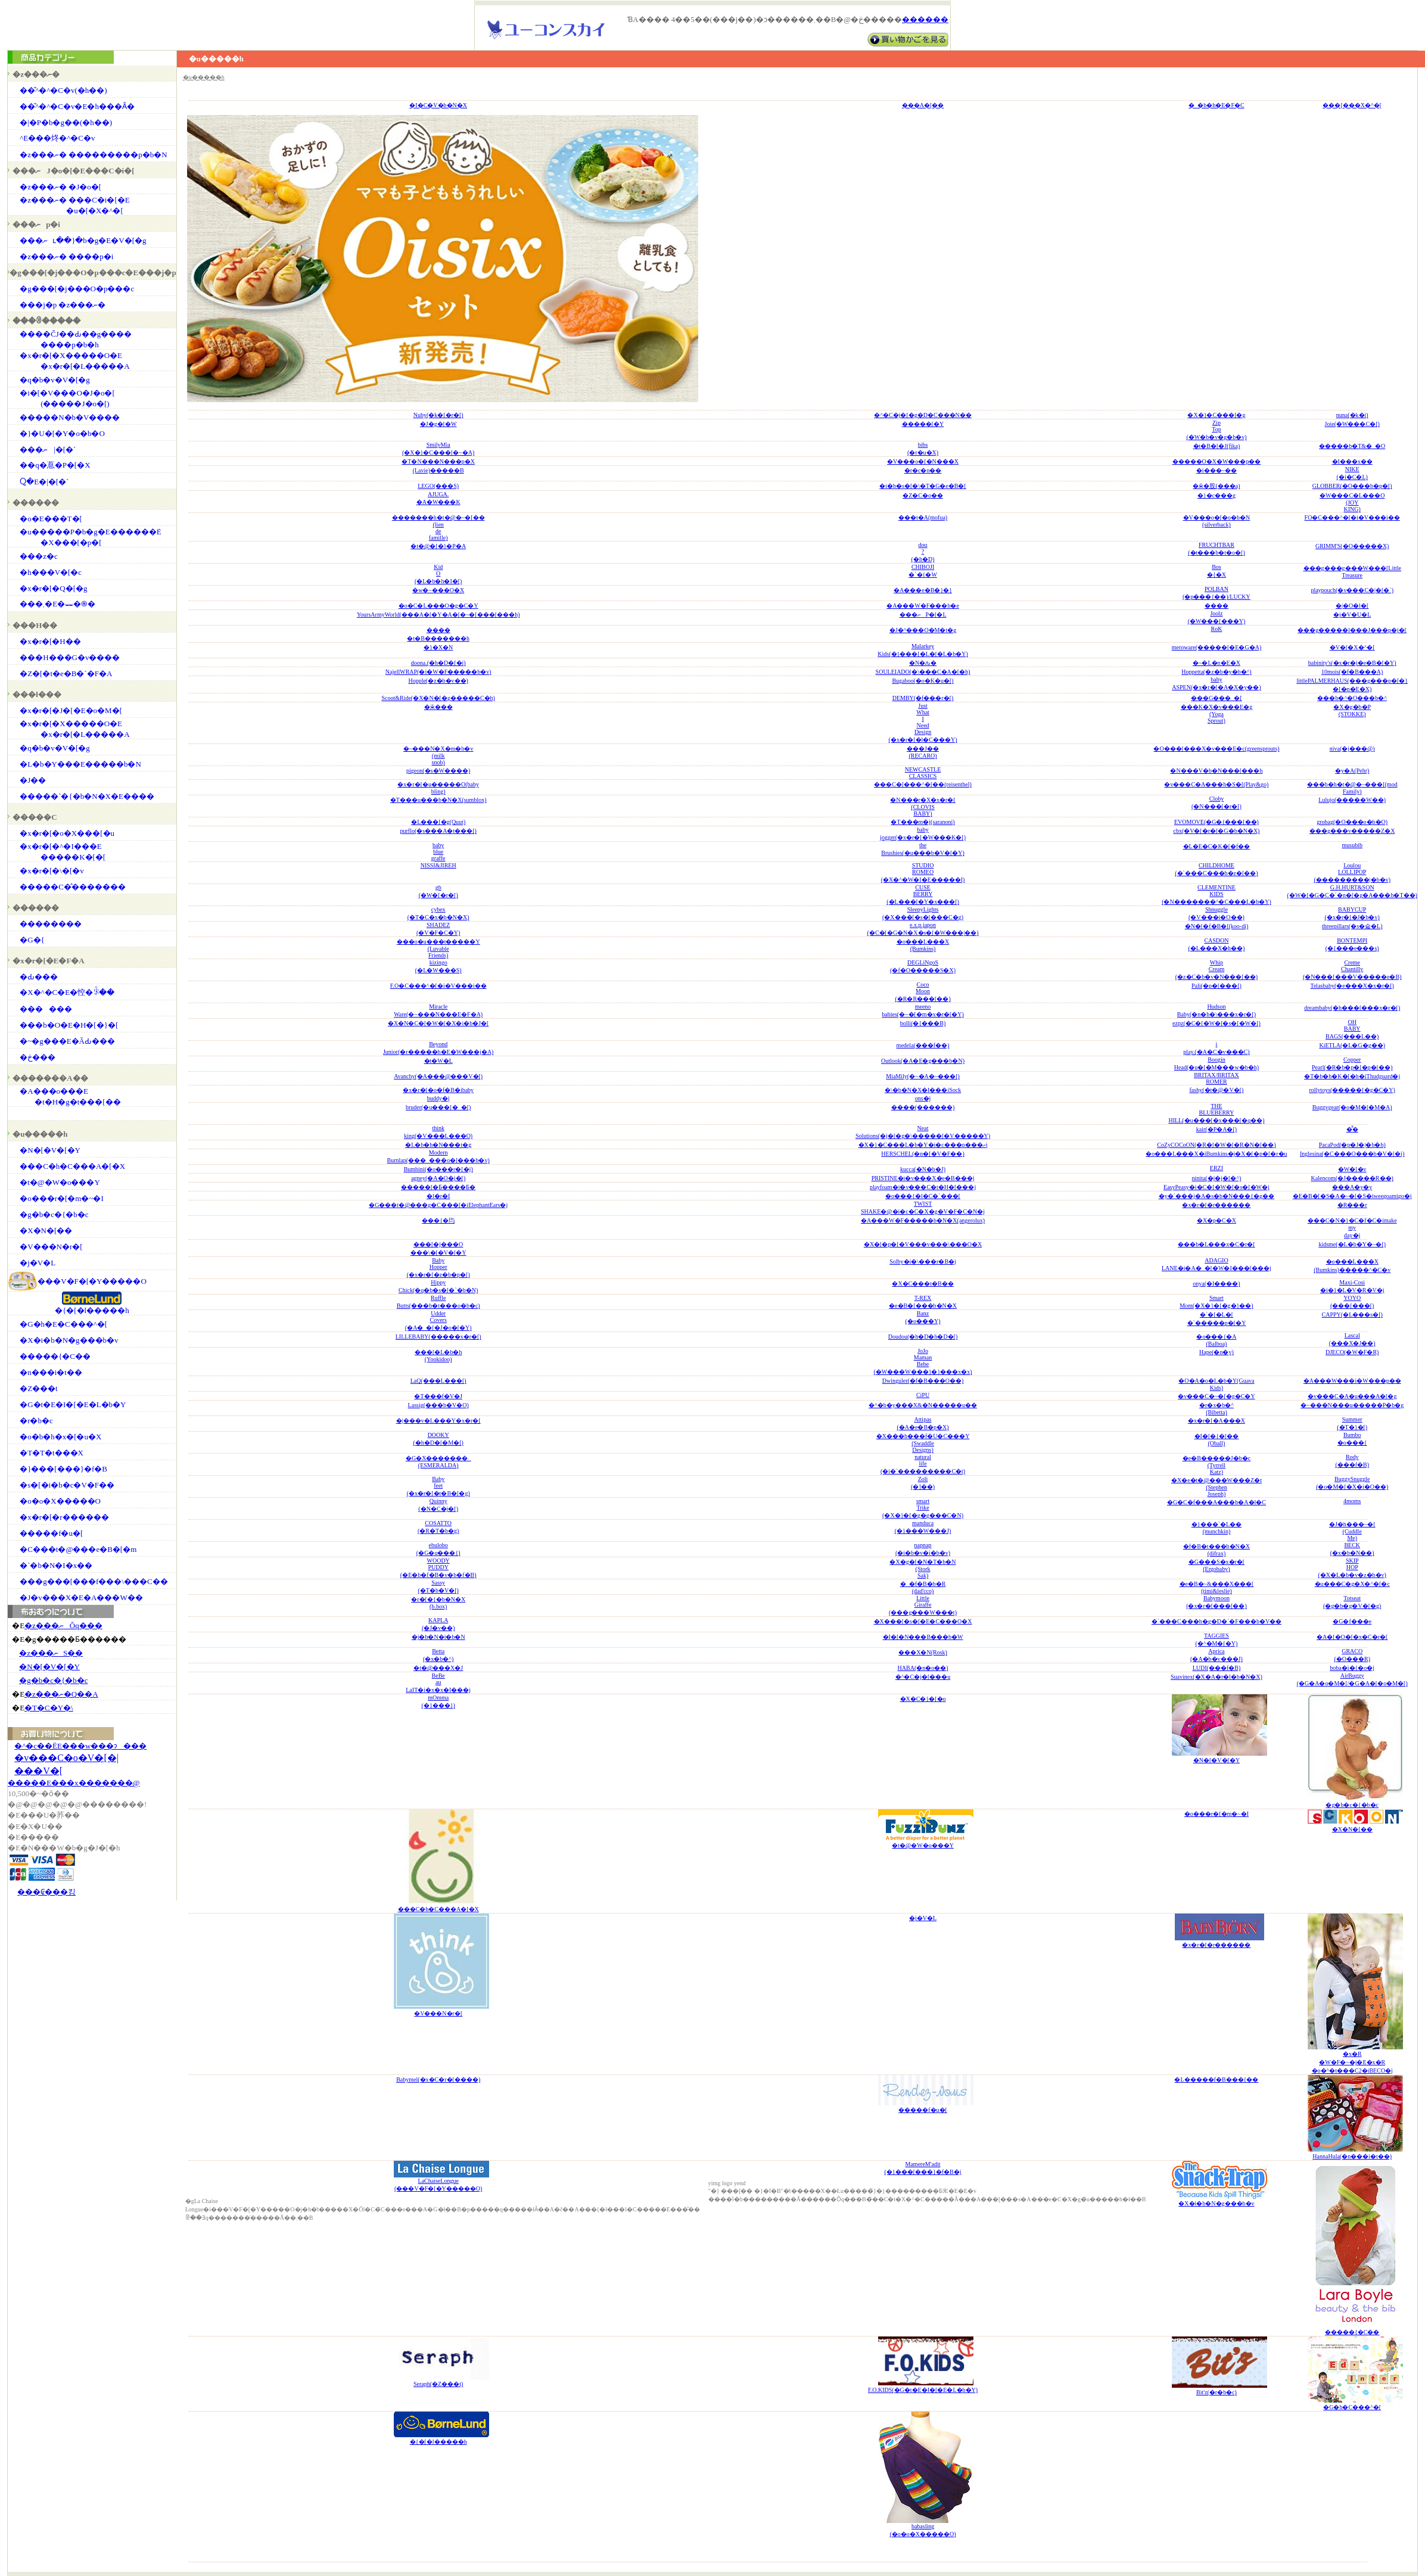 This screenshot has width=1425, height=2576. Describe the element at coordinates (438, 1178) in the screenshot. I see `agney(�A�O�j�[)` at that location.